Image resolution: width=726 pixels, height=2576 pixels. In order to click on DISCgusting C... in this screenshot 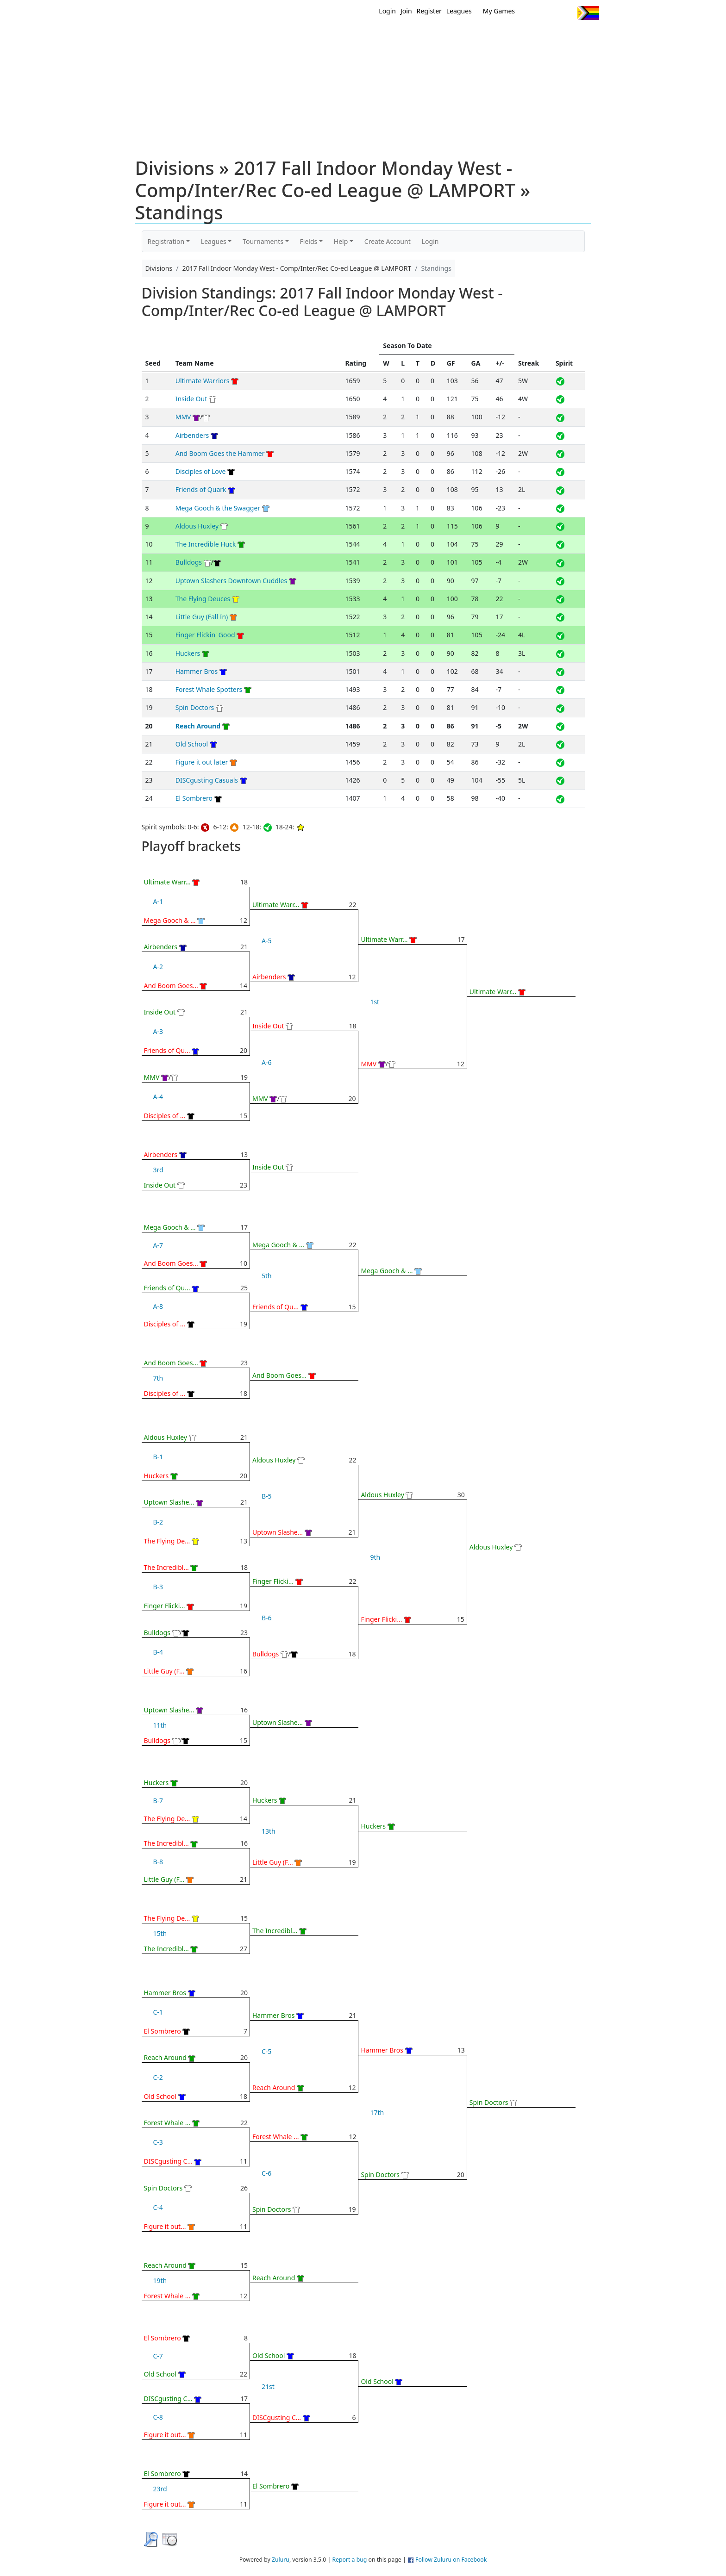, I will do `click(168, 2161)`.